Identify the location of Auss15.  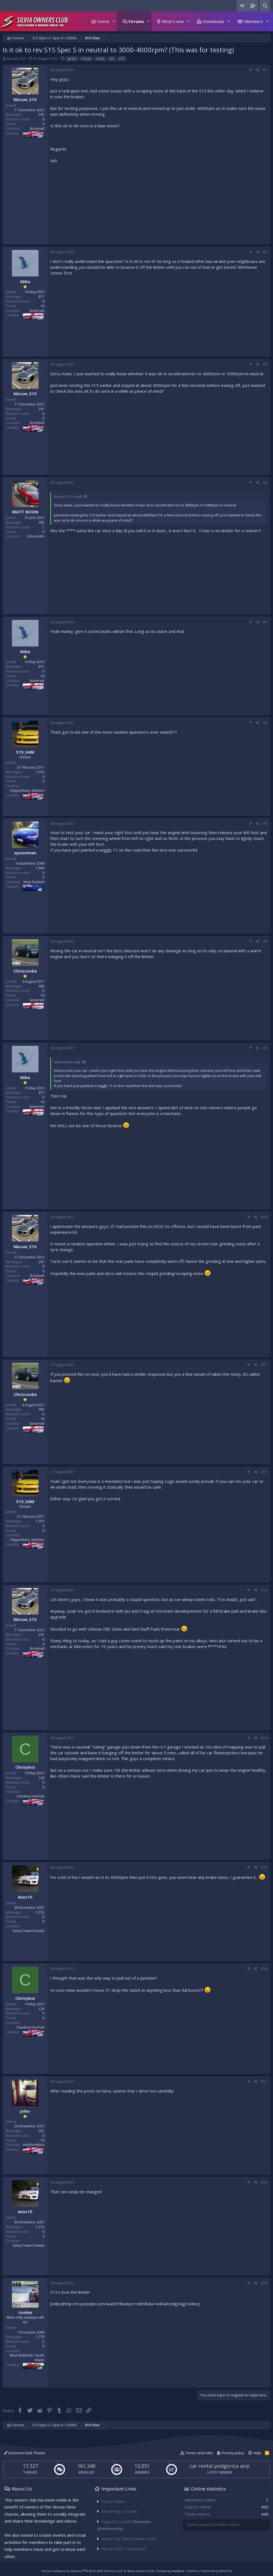
(25, 1897).